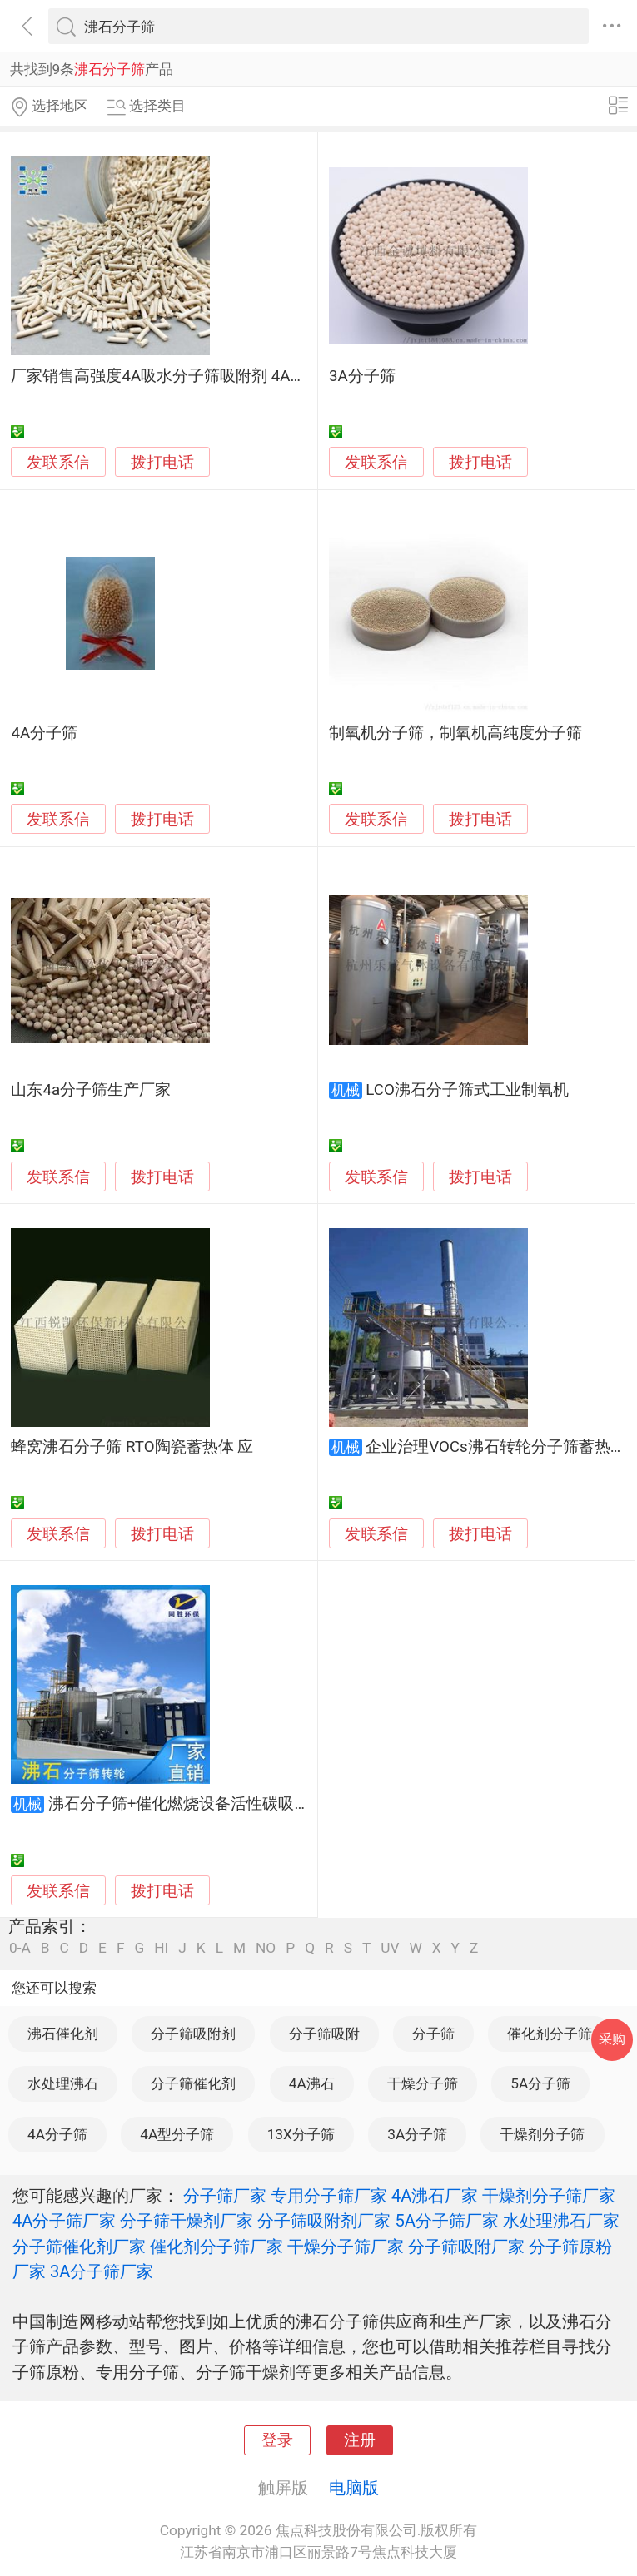  Describe the element at coordinates (242, 1804) in the screenshot. I see `沸石分子筛+催化燃烧设备活性碳吸附废气处理环保设备` at that location.